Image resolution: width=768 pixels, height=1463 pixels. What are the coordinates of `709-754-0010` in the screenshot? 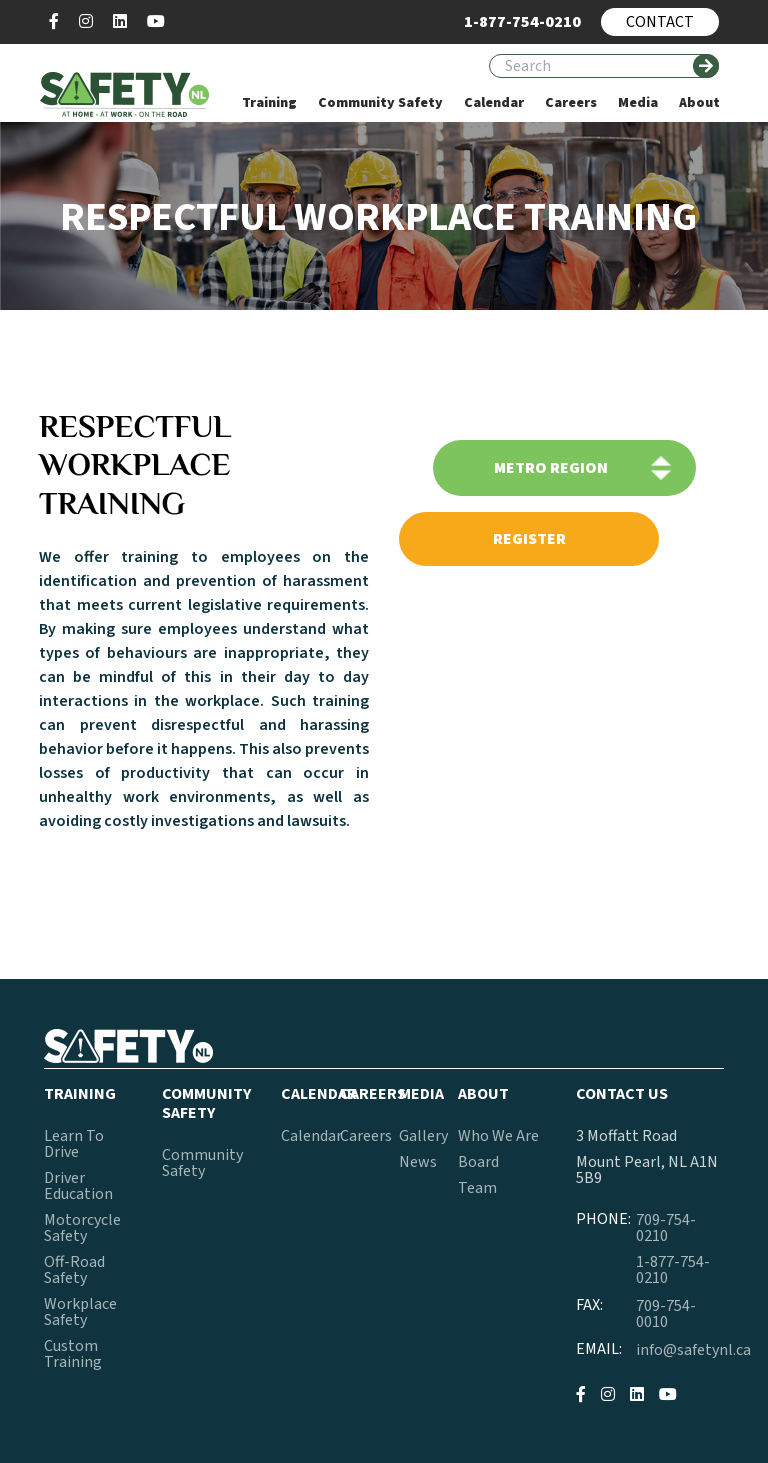 It's located at (666, 1314).